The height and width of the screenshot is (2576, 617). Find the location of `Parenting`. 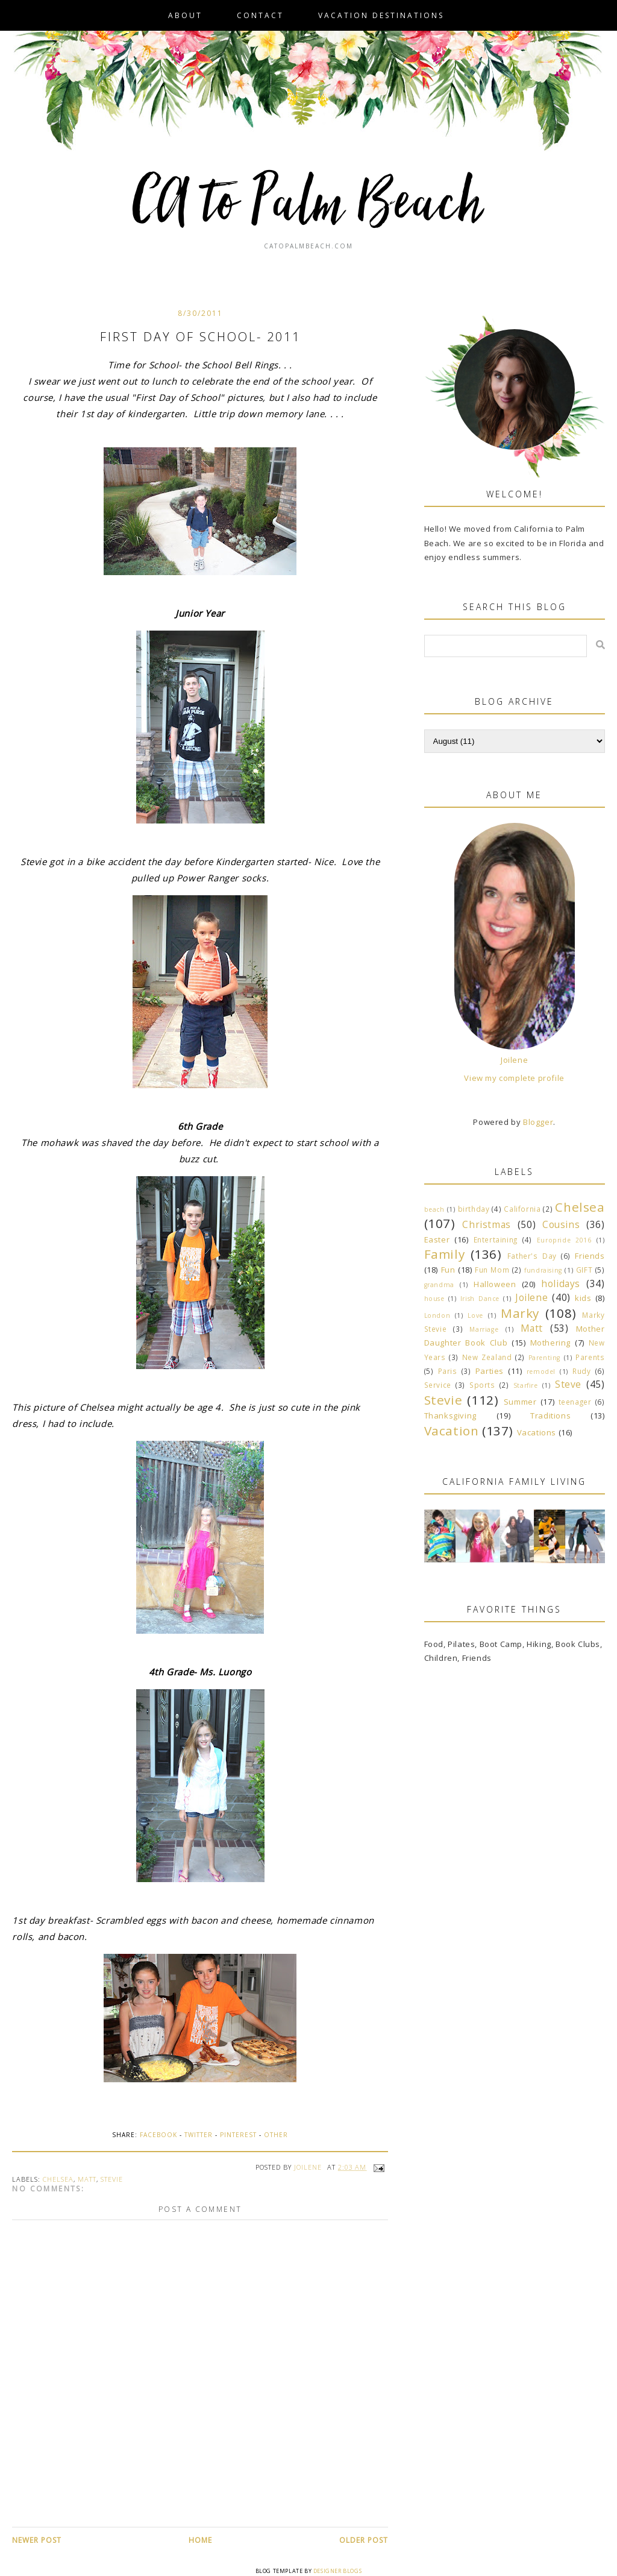

Parenting is located at coordinates (544, 1357).